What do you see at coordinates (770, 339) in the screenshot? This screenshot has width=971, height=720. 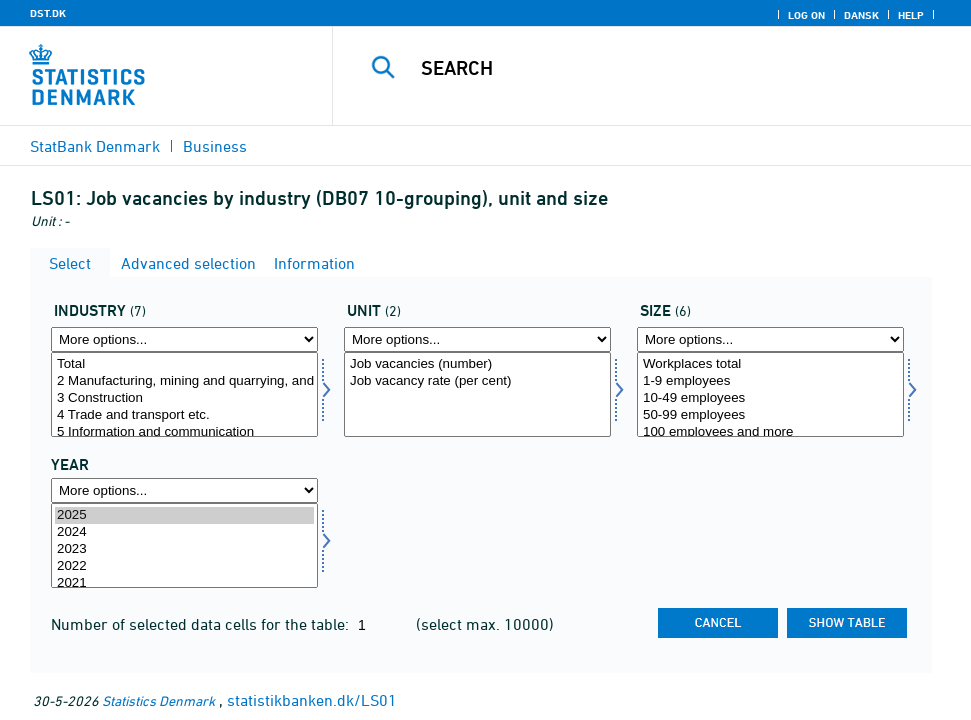 I see `[More options... for størrelse]` at bounding box center [770, 339].